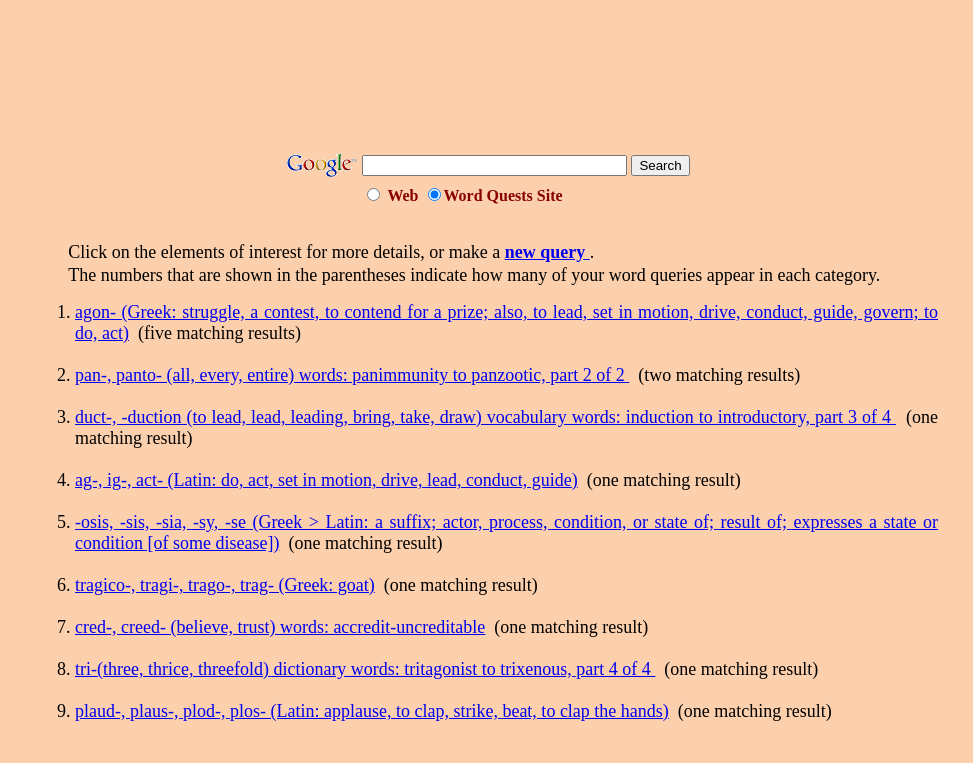 The height and width of the screenshot is (763, 973). Describe the element at coordinates (352, 375) in the screenshot. I see `pan-, panto- (all, every, entire) words: panimmunity to panzootic, part 2 of 2` at that location.